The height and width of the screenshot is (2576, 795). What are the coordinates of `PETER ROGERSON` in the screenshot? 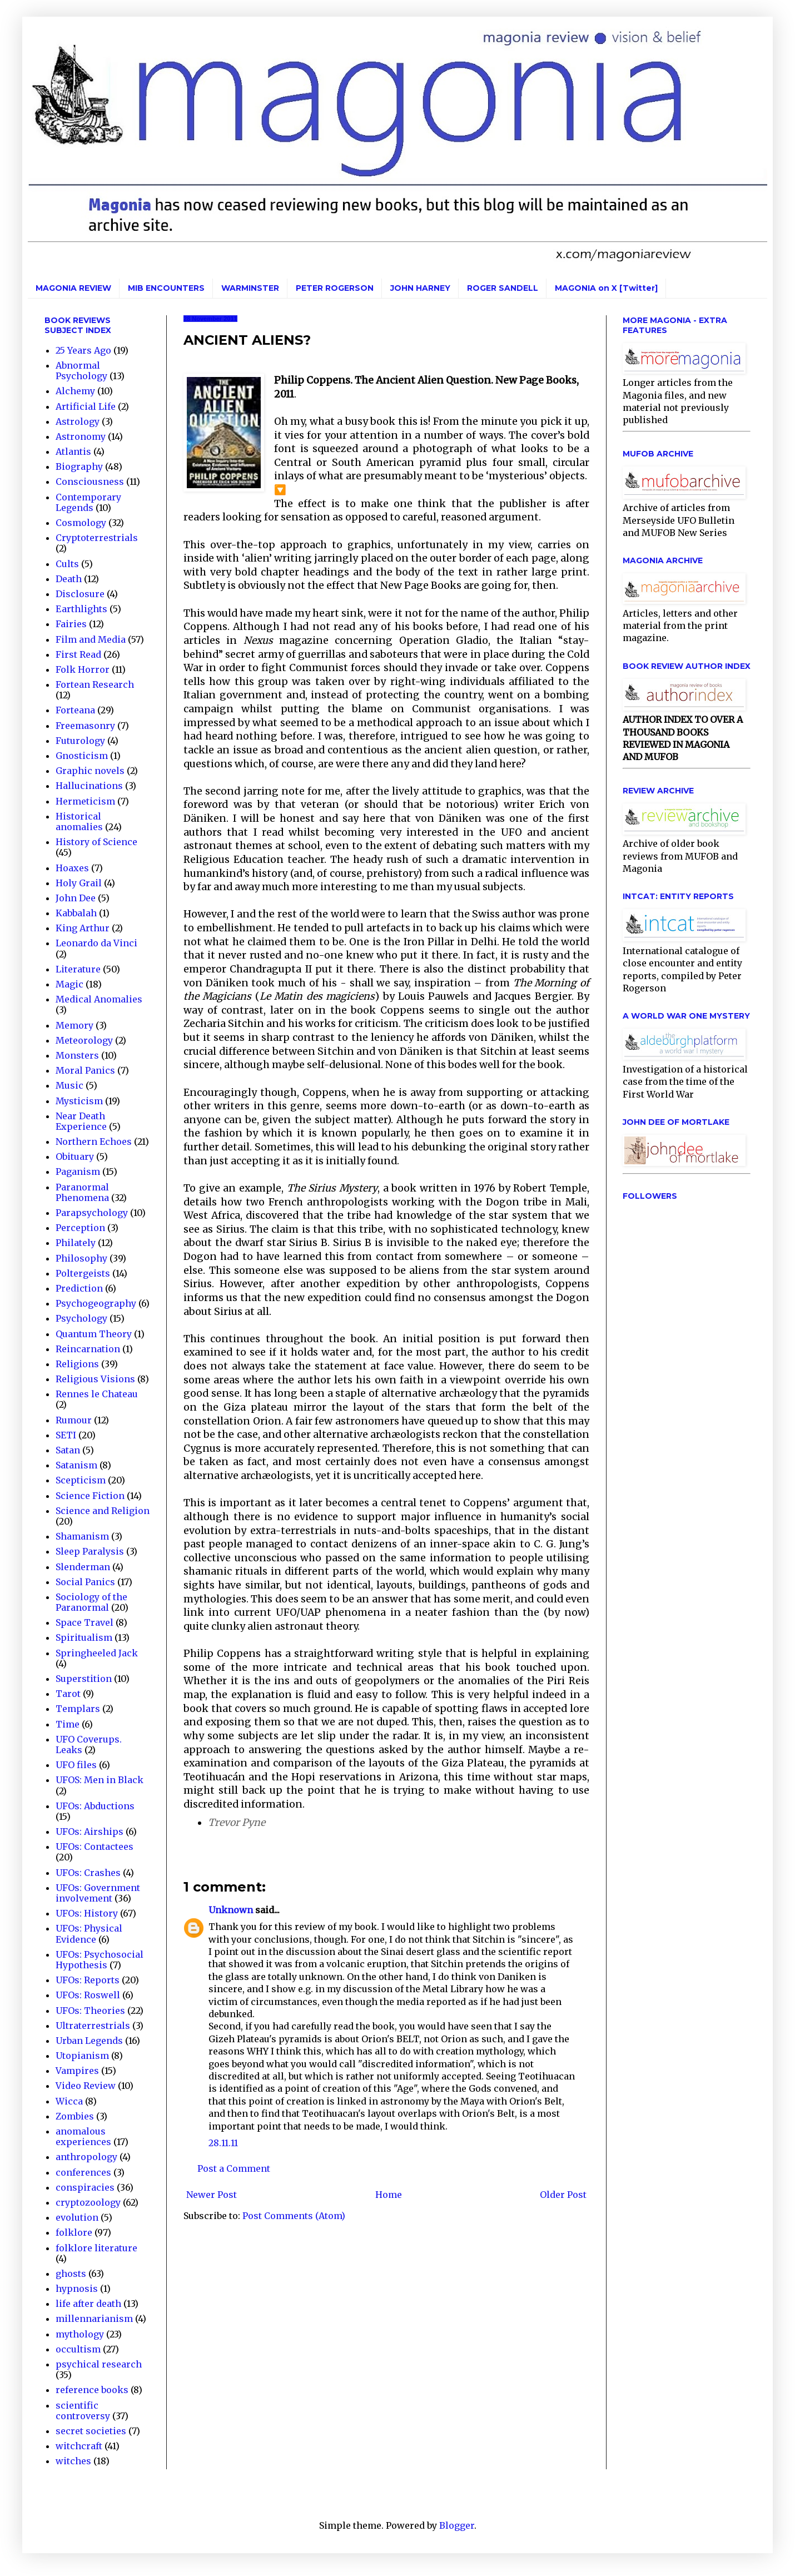 It's located at (335, 288).